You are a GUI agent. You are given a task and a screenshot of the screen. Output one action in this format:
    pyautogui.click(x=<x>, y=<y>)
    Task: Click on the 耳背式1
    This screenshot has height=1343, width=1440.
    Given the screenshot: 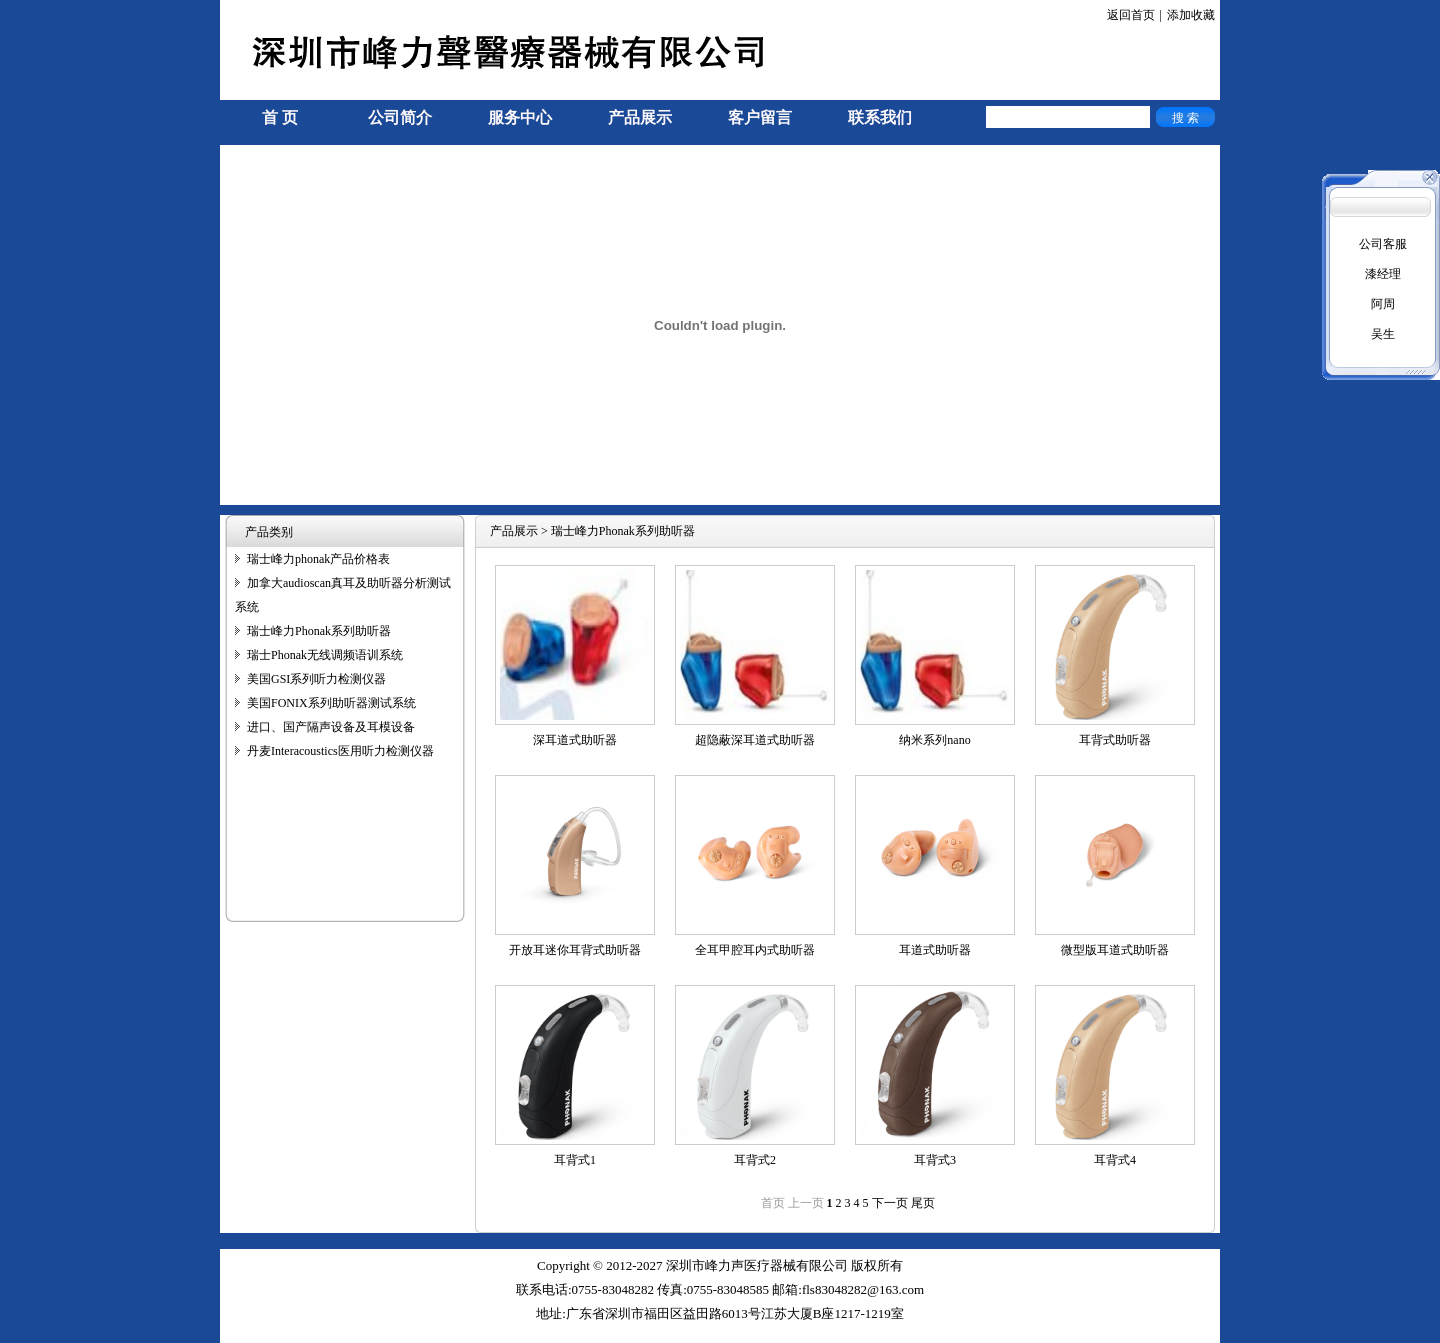 What is the action you would take?
    pyautogui.click(x=575, y=1160)
    